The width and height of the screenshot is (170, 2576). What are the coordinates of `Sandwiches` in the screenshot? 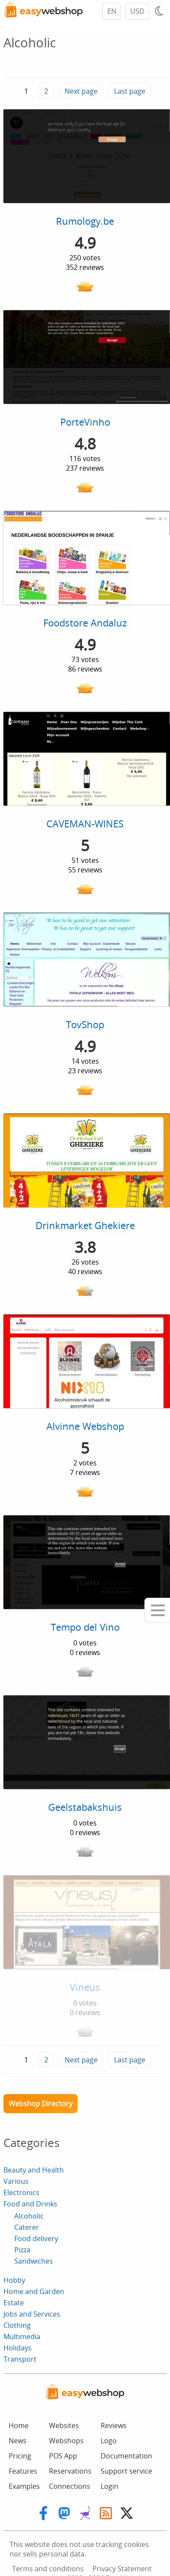 It's located at (33, 2261).